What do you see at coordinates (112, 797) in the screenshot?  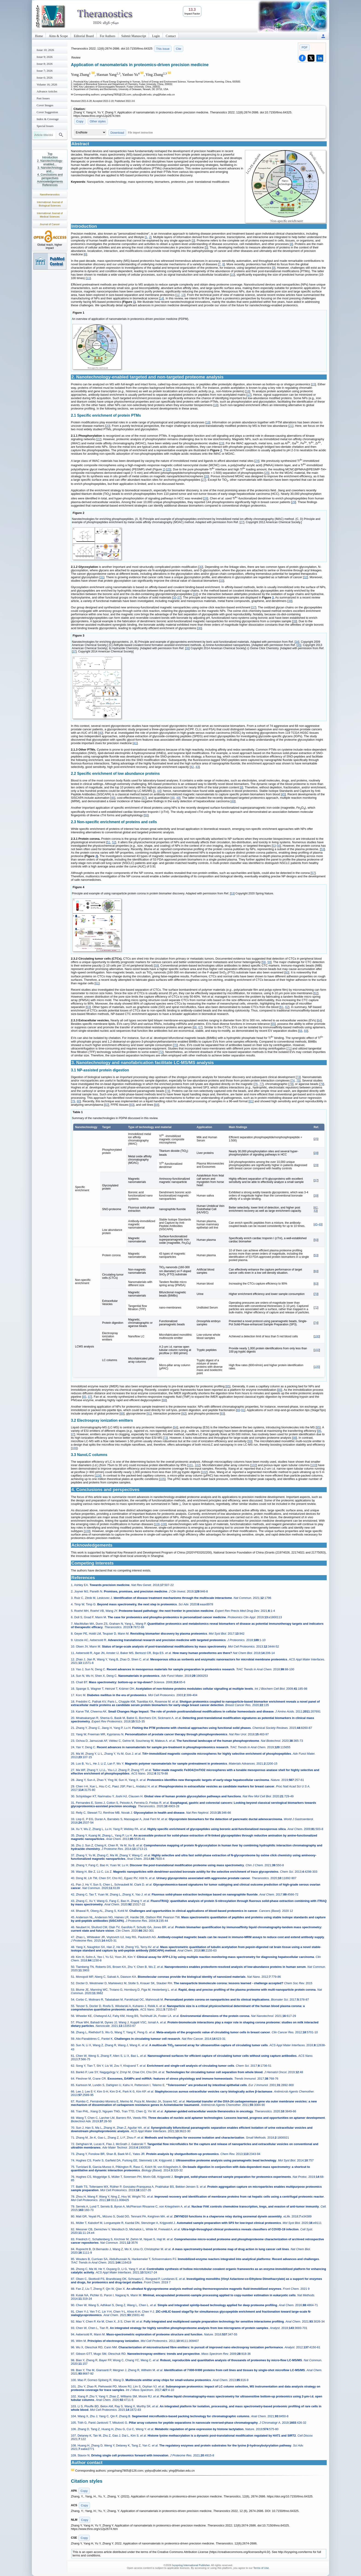 I see `46` at bounding box center [112, 797].